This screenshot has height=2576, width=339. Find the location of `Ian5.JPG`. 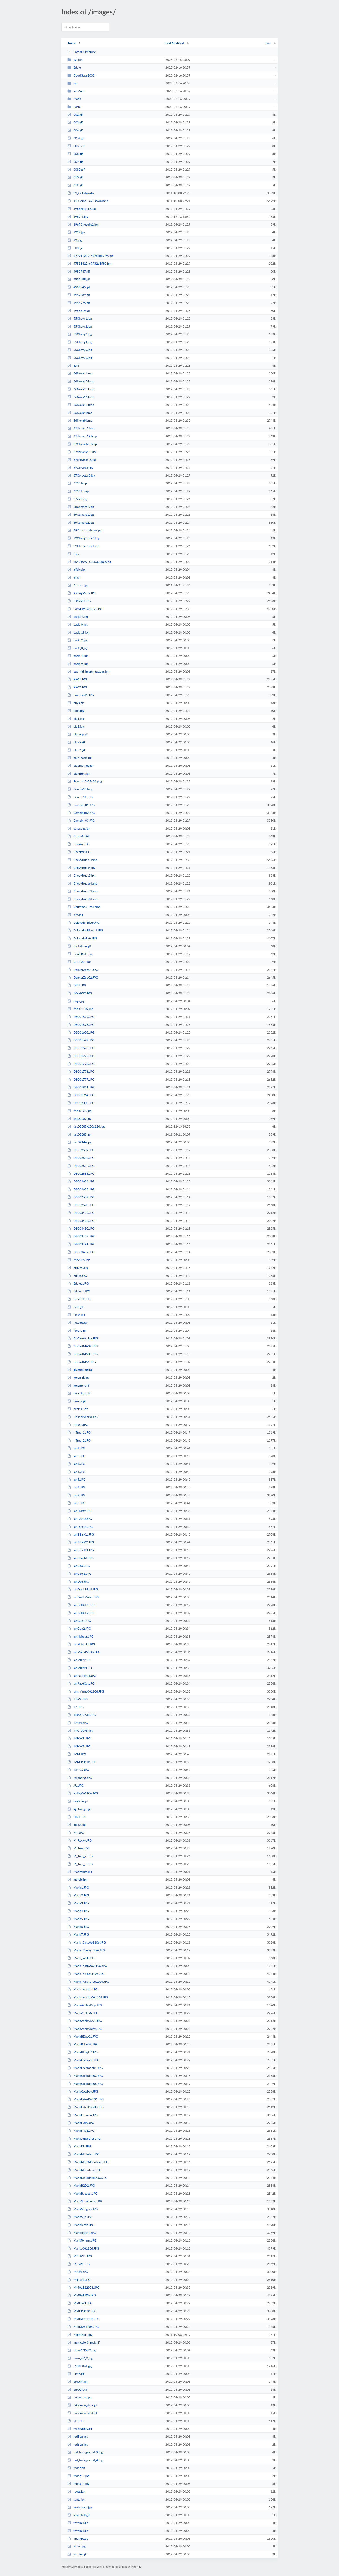

Ian5.JPG is located at coordinates (76, 1479).